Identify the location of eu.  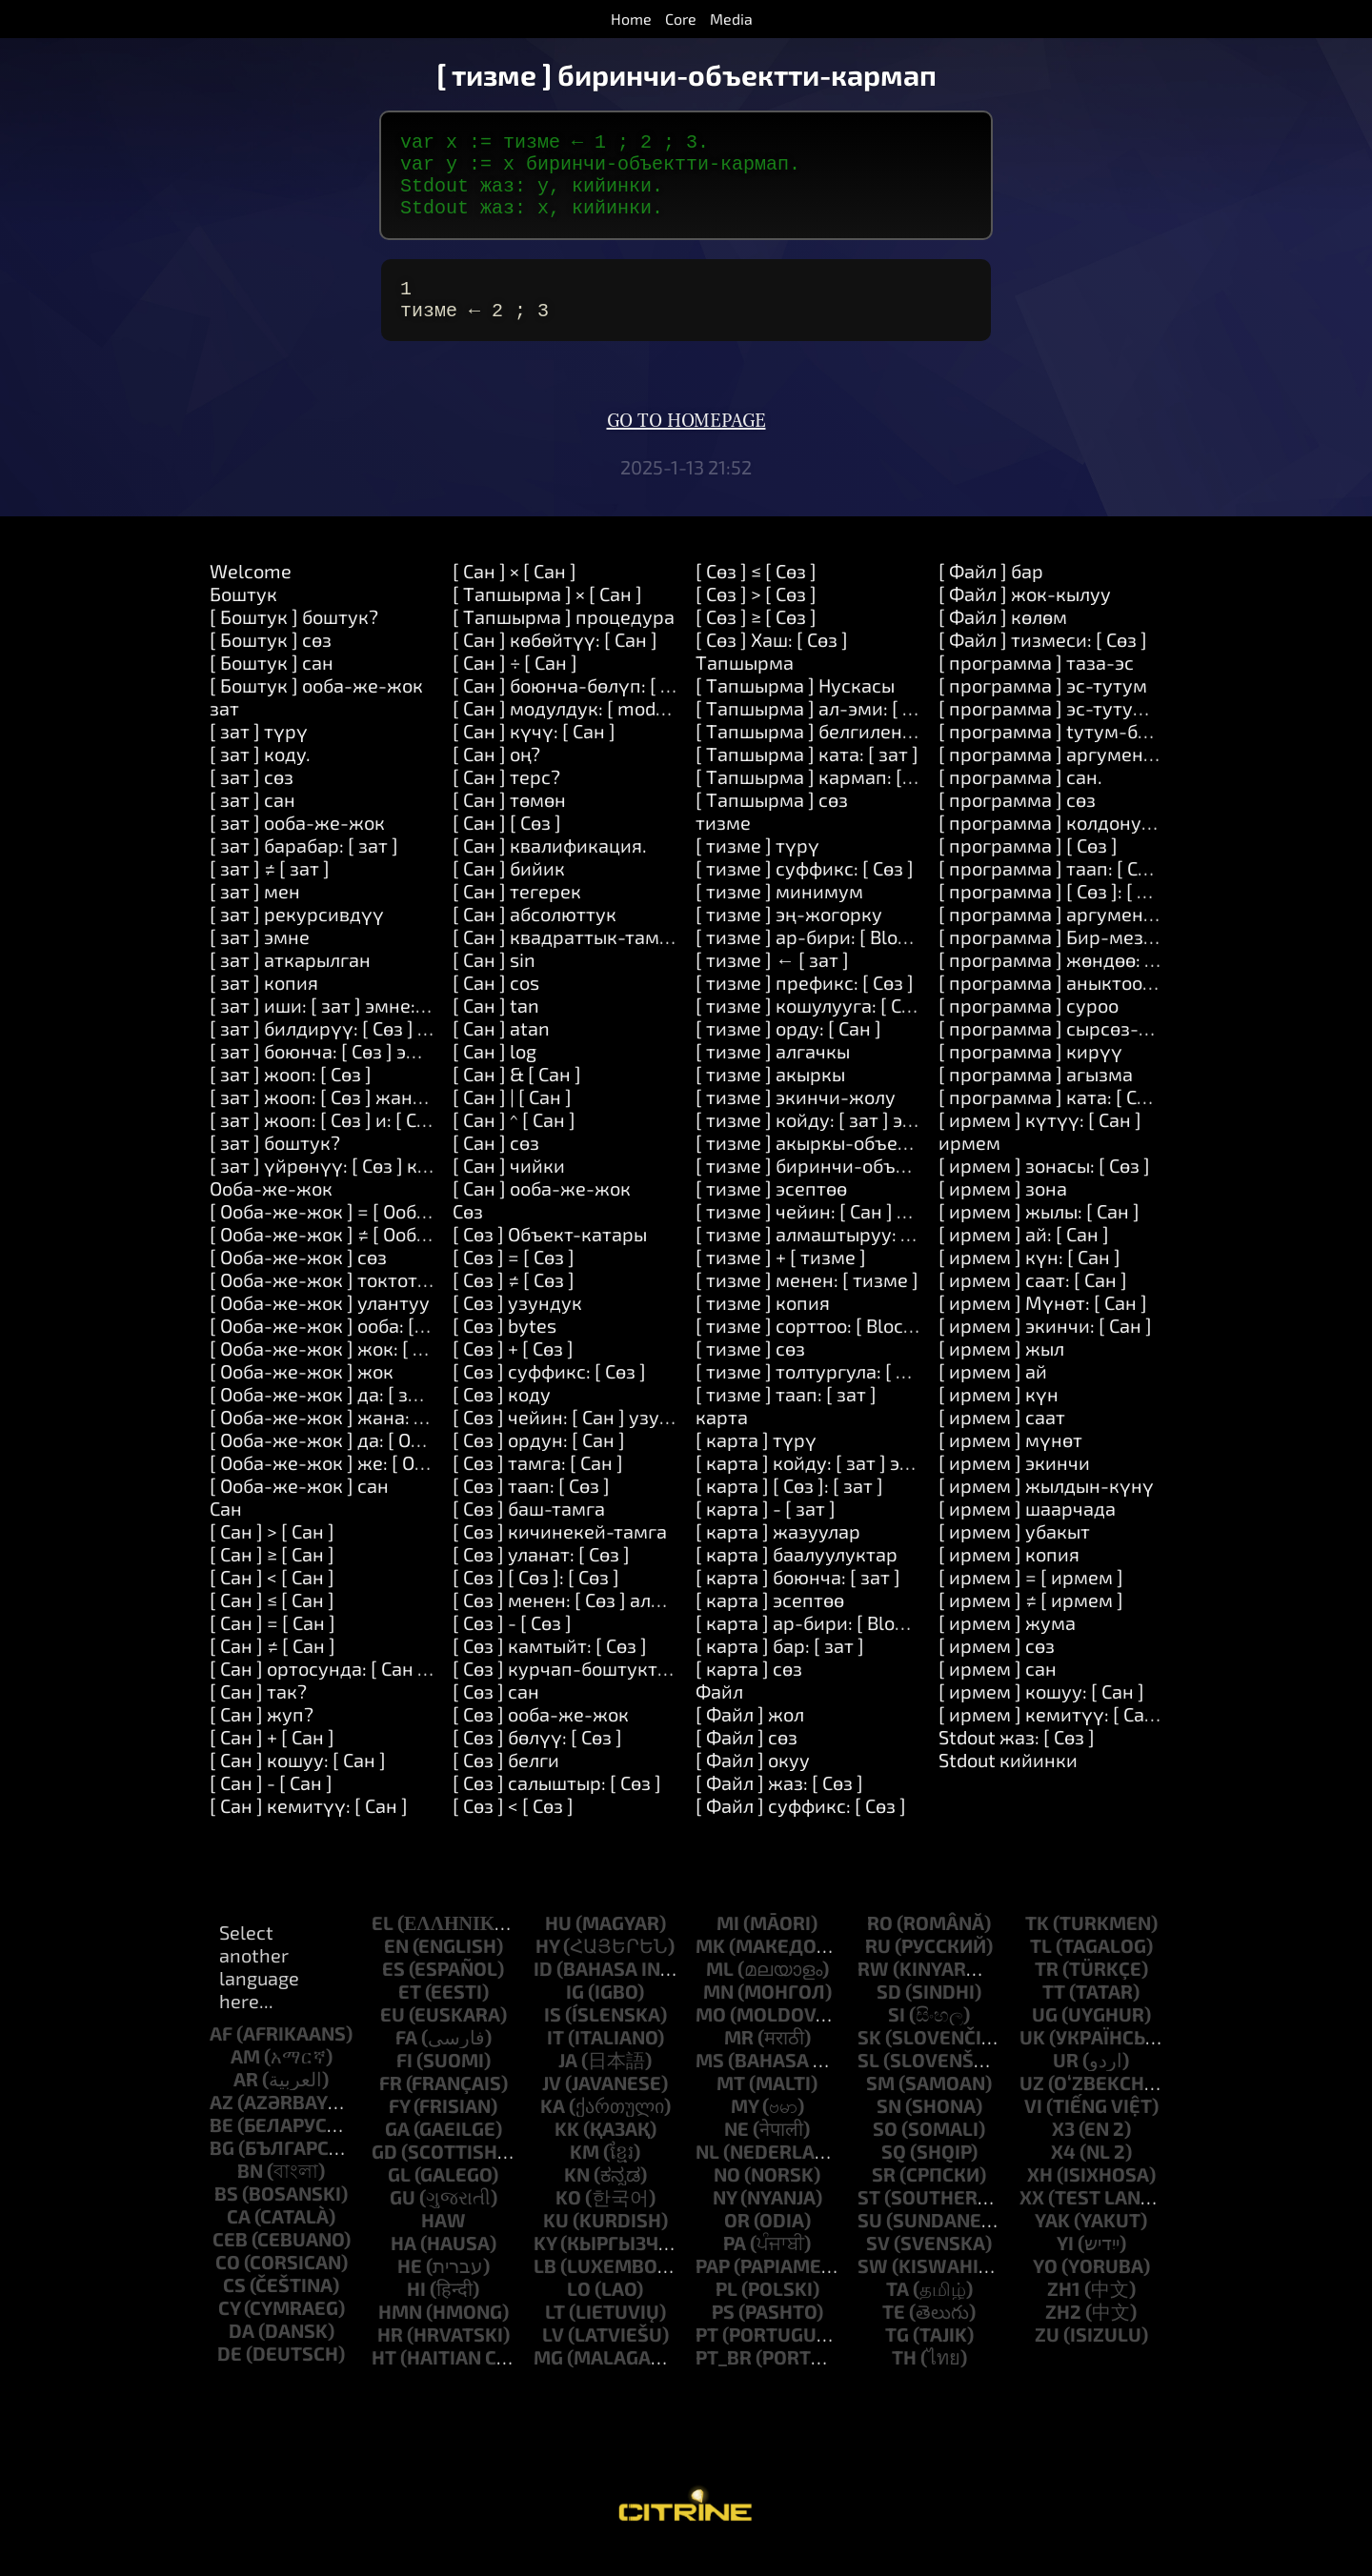
(392, 2036).